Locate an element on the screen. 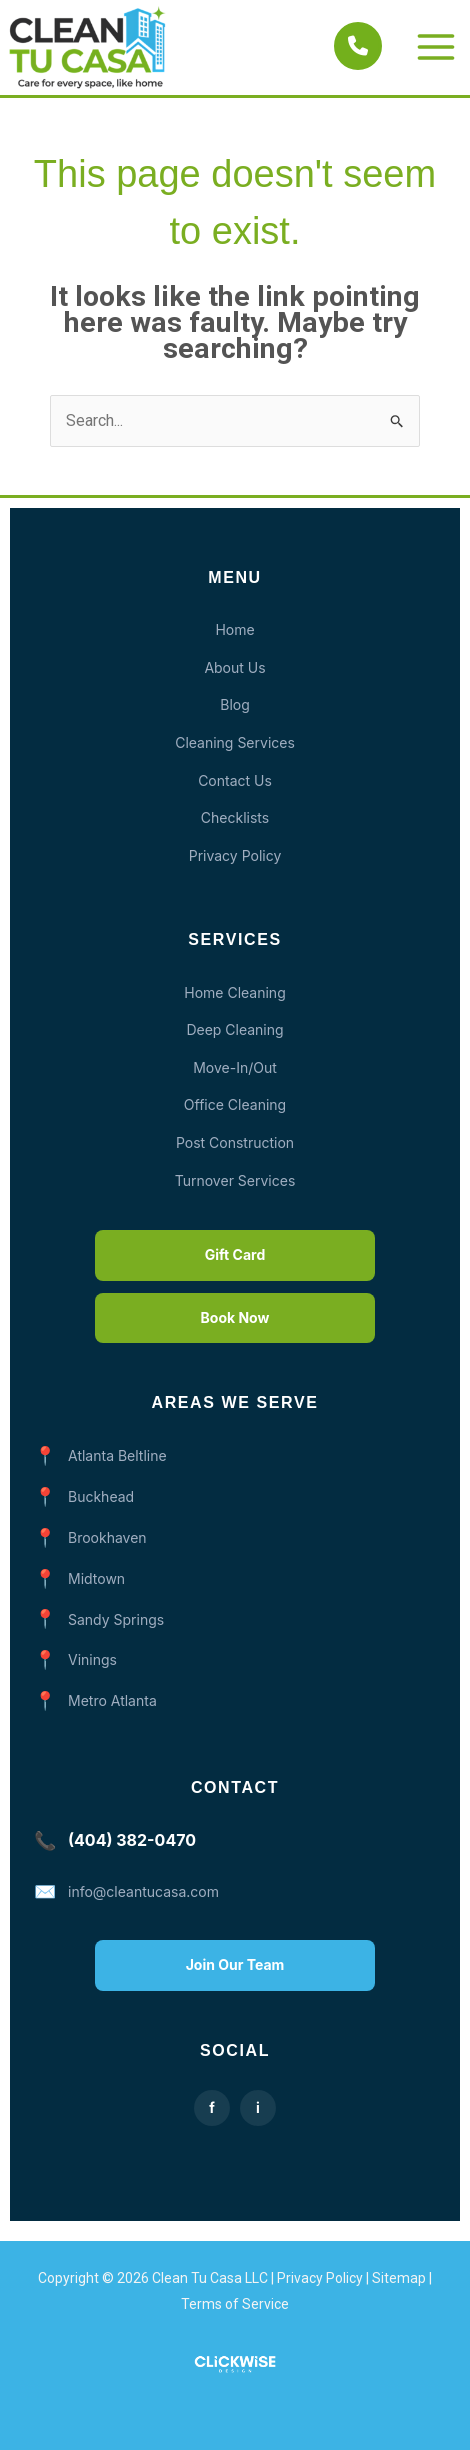 This screenshot has height=2450, width=470. Post Construction is located at coordinates (235, 1142).